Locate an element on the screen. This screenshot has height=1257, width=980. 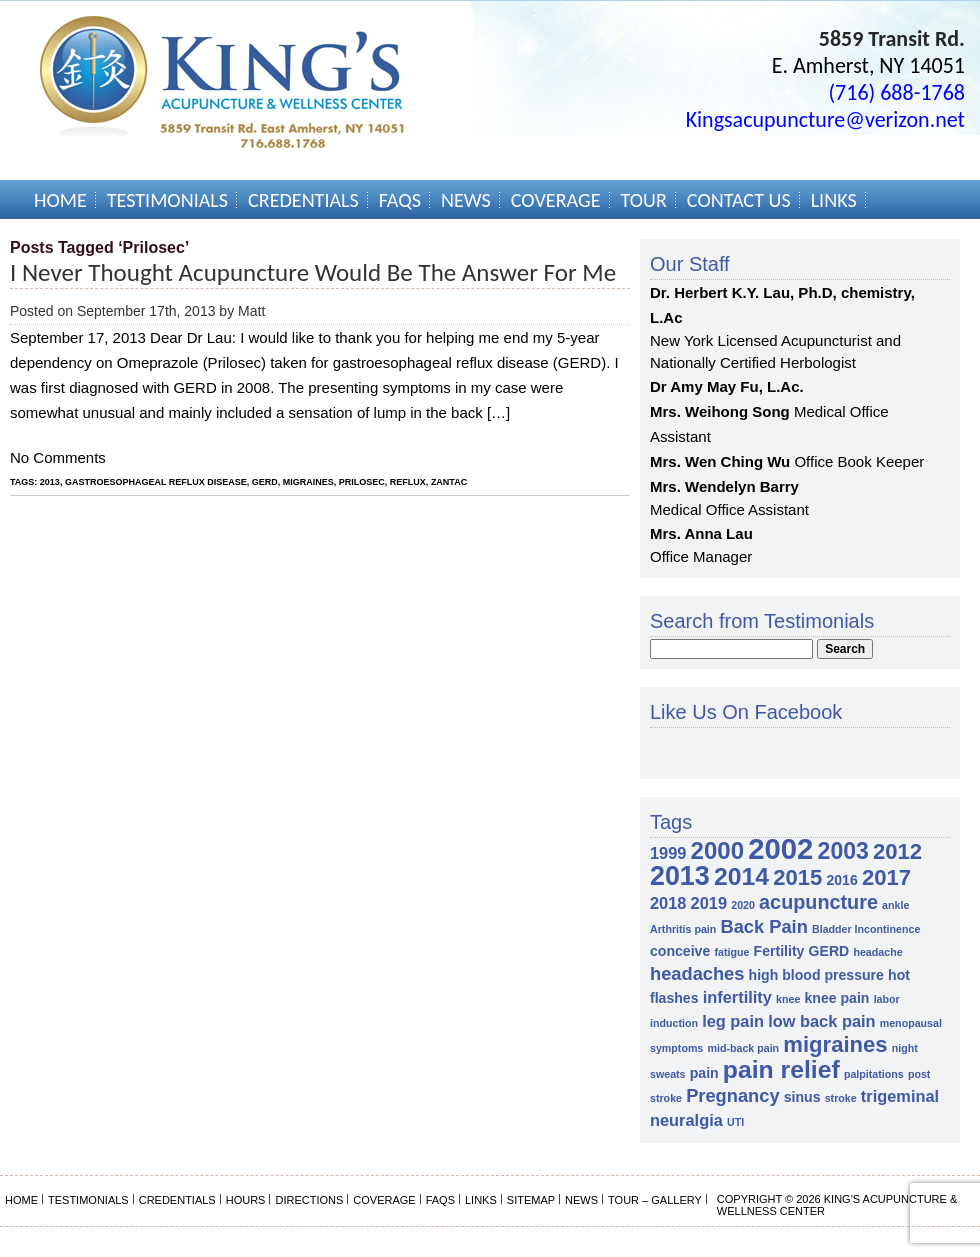
infertility [infertility (3 items)] is located at coordinates (737, 997).